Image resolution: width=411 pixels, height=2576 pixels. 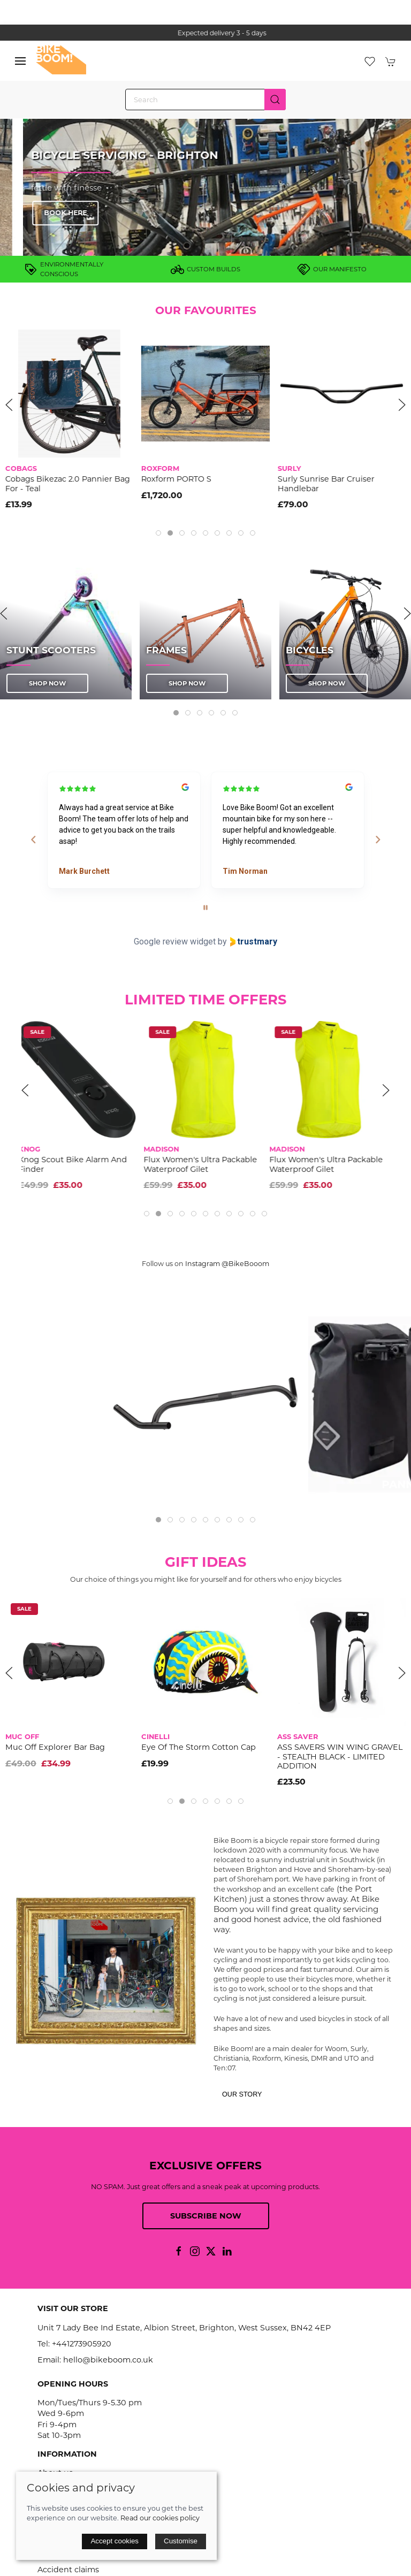 What do you see at coordinates (205, 99) in the screenshot?
I see `[Search]` at bounding box center [205, 99].